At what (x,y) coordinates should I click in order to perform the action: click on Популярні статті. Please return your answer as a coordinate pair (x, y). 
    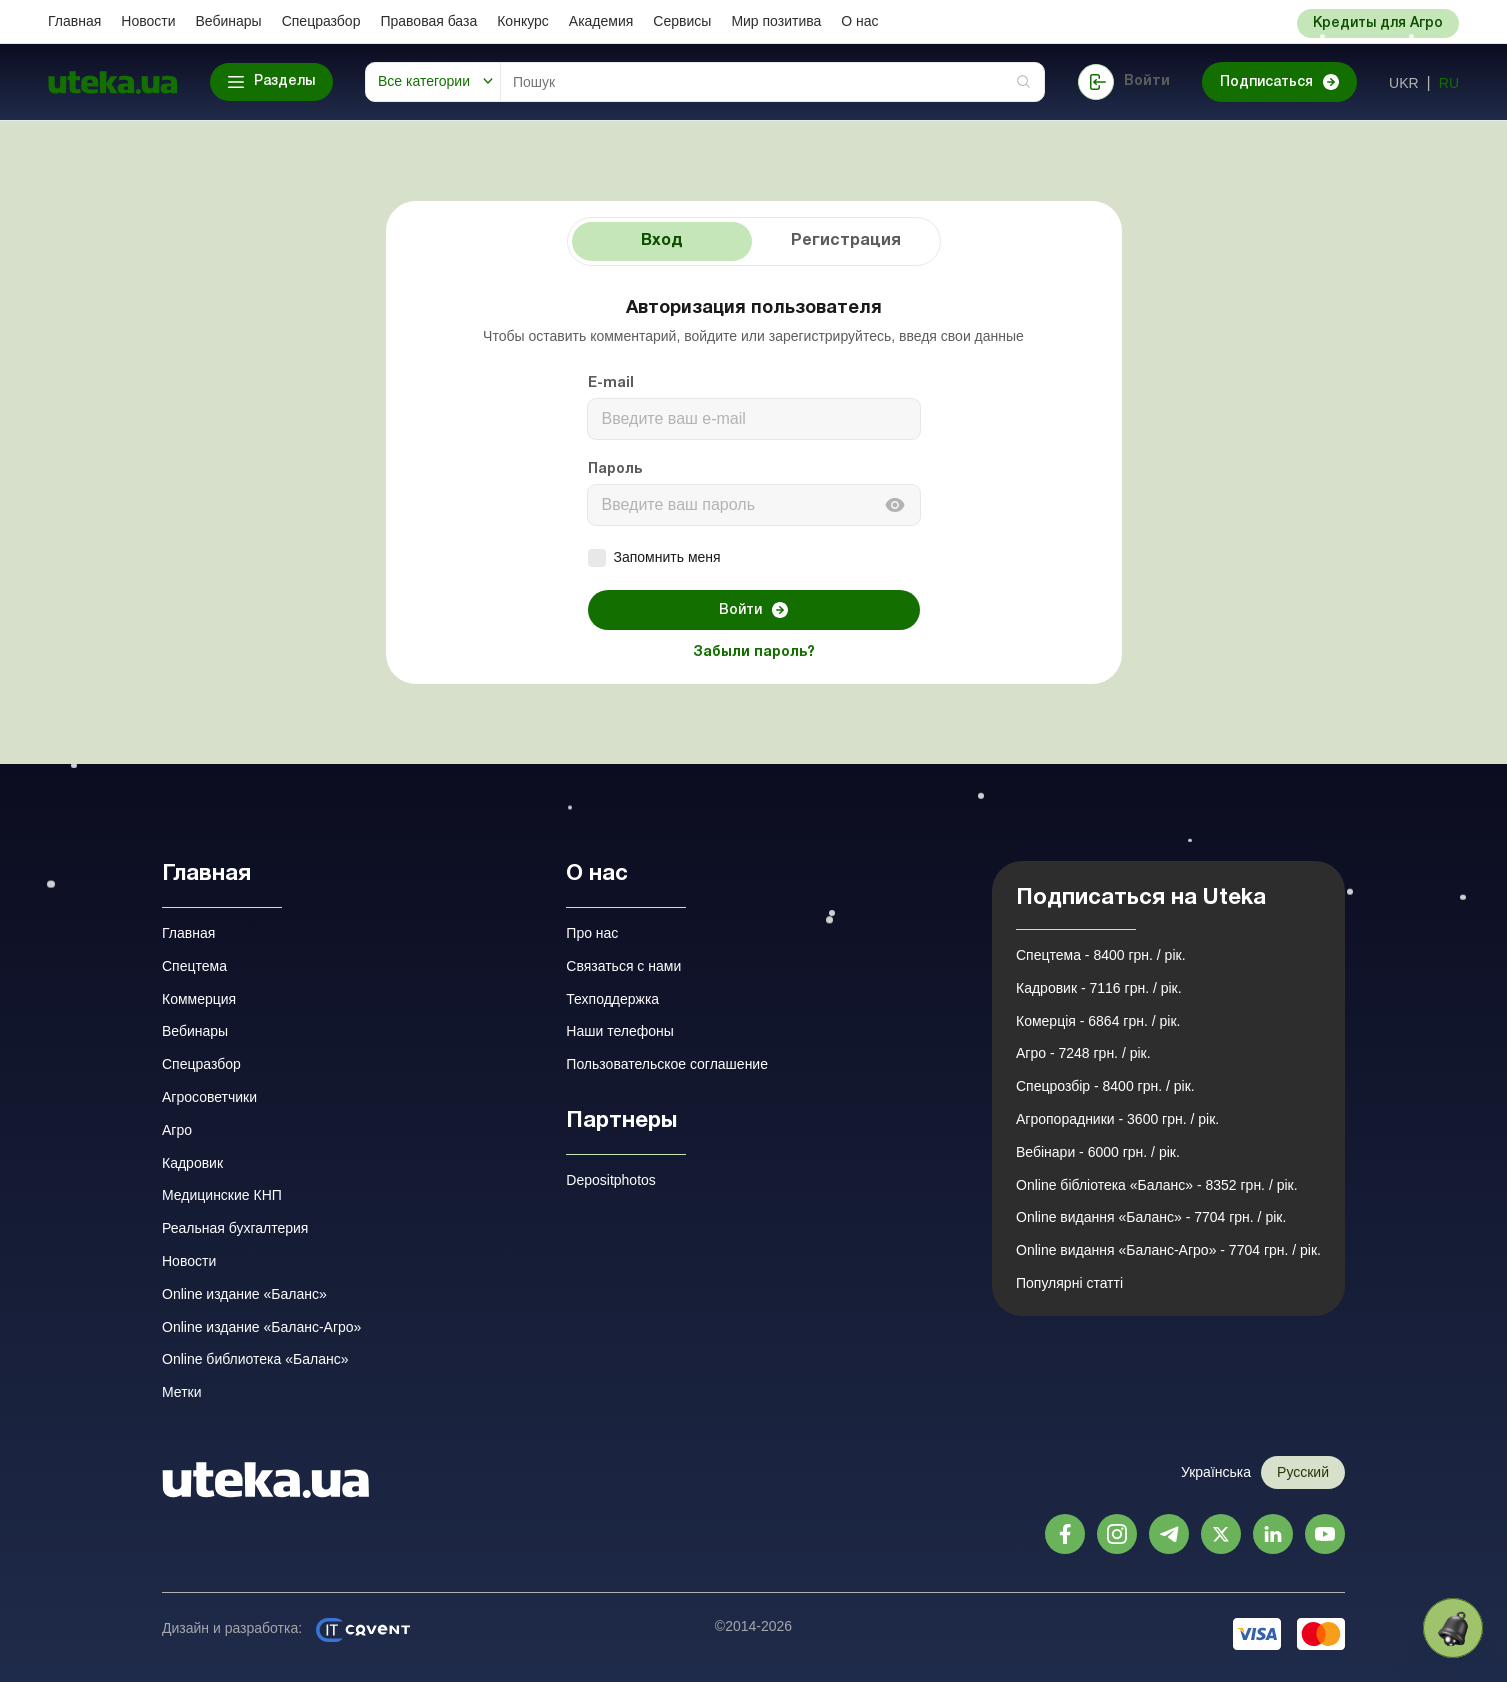
    Looking at the image, I should click on (1069, 1283).